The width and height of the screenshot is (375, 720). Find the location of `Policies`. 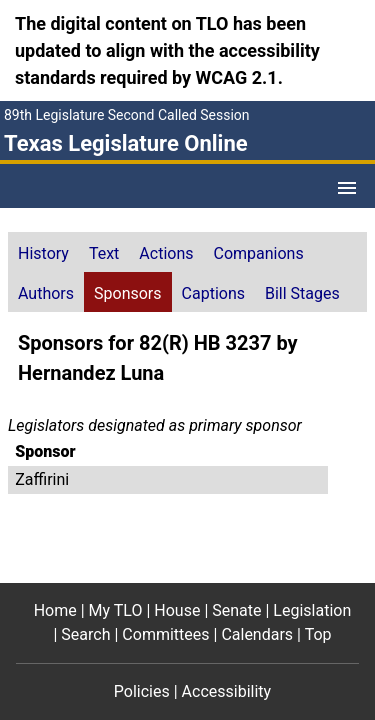

Policies is located at coordinates (142, 691).